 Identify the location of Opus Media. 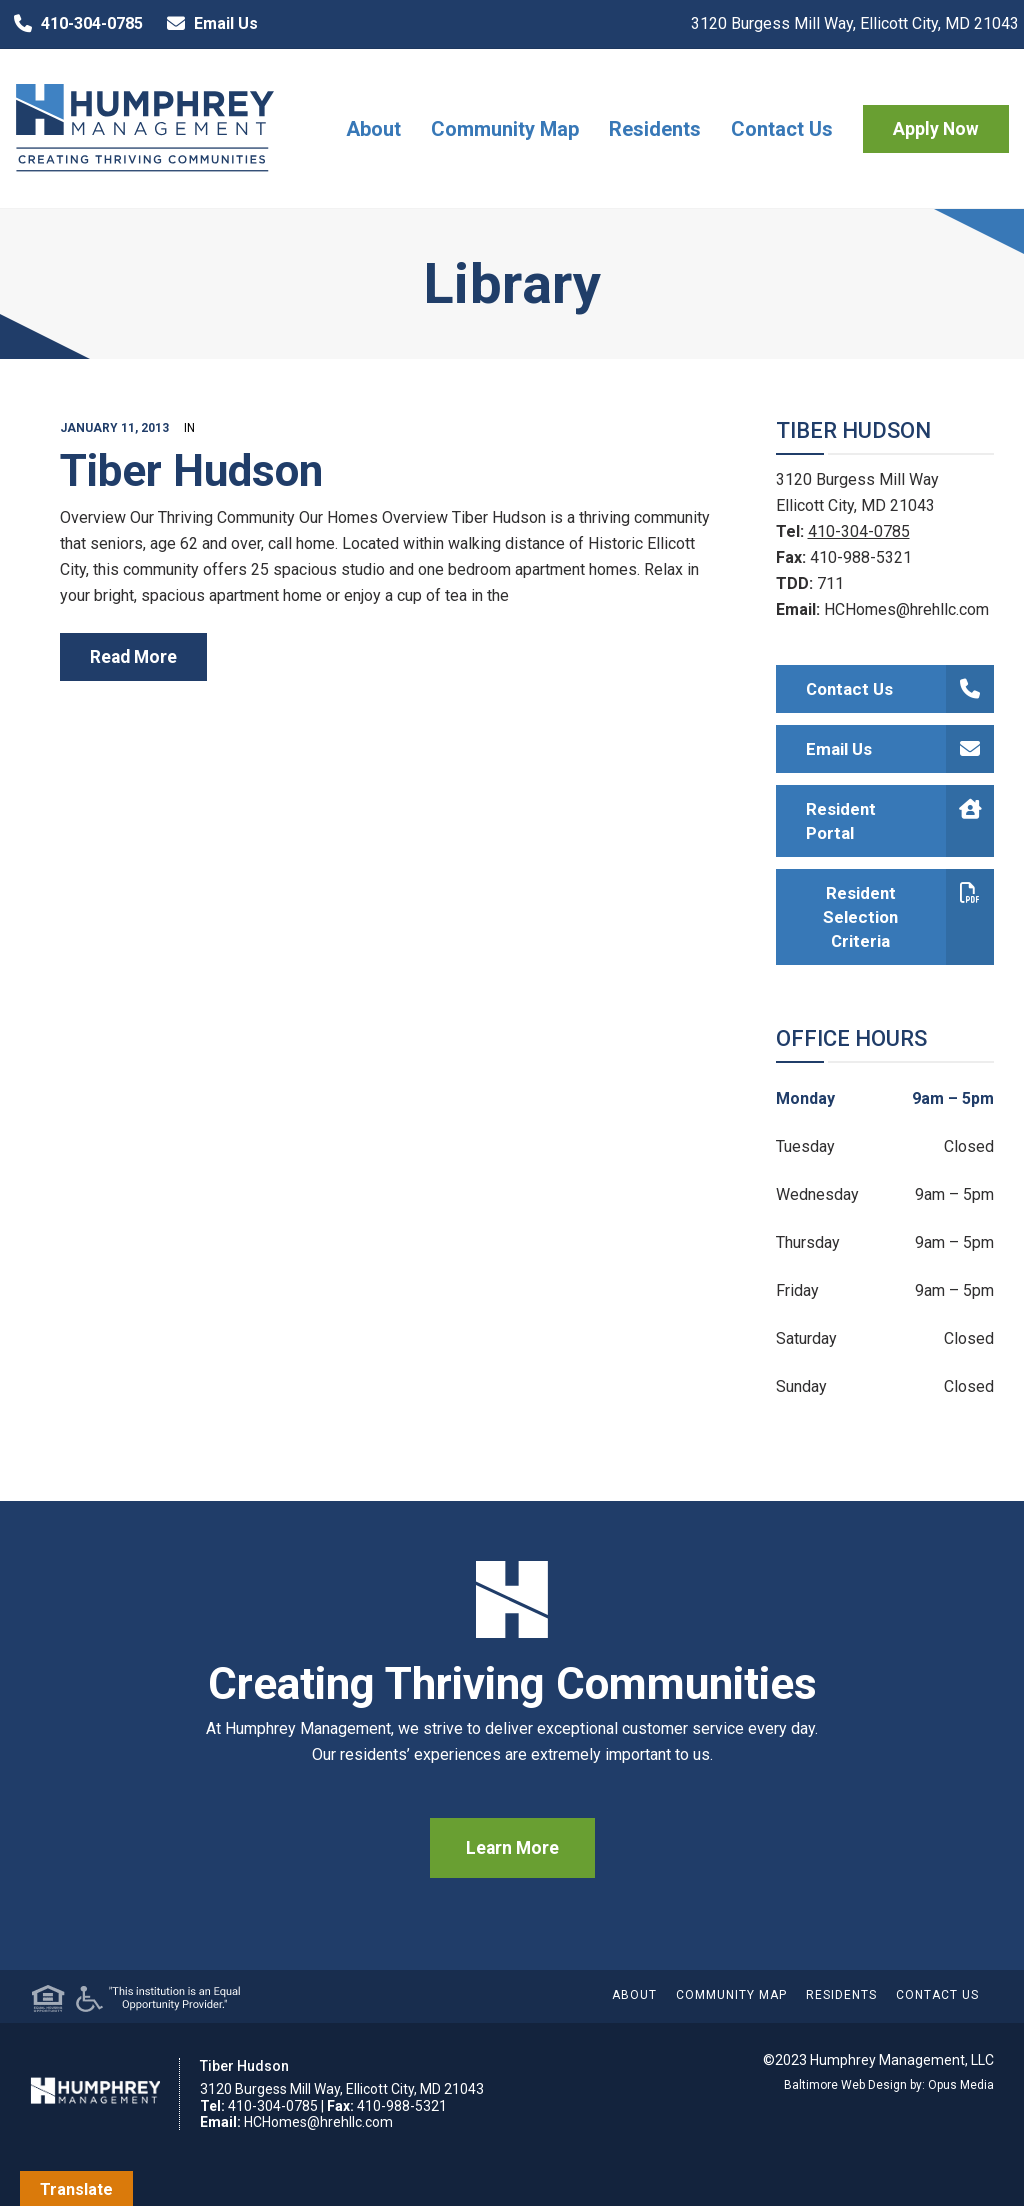
(961, 2085).